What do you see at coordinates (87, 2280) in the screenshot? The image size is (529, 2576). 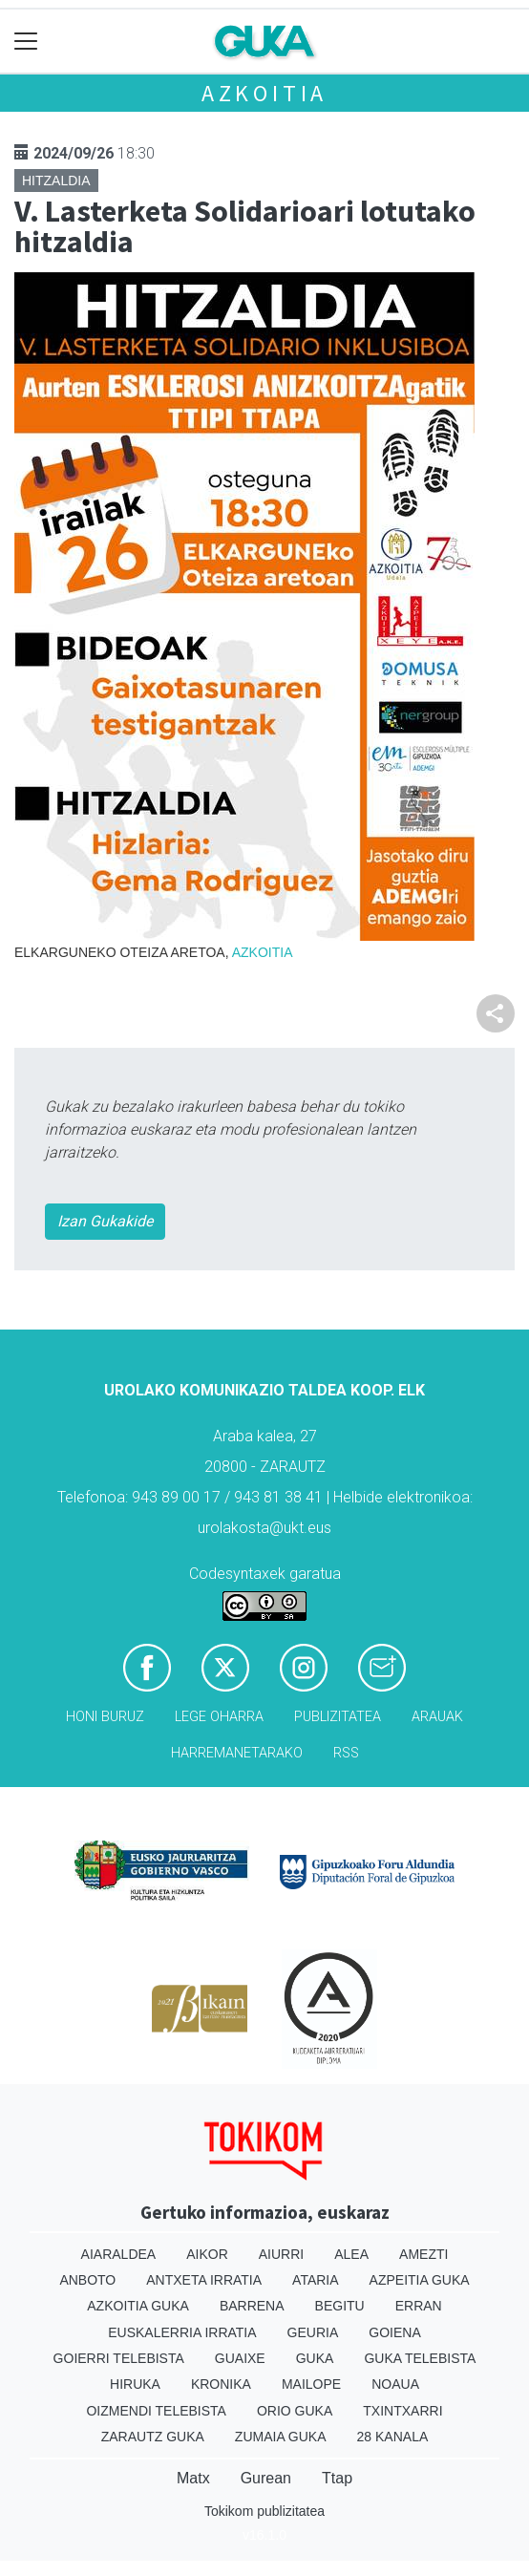 I see `Anboto` at bounding box center [87, 2280].